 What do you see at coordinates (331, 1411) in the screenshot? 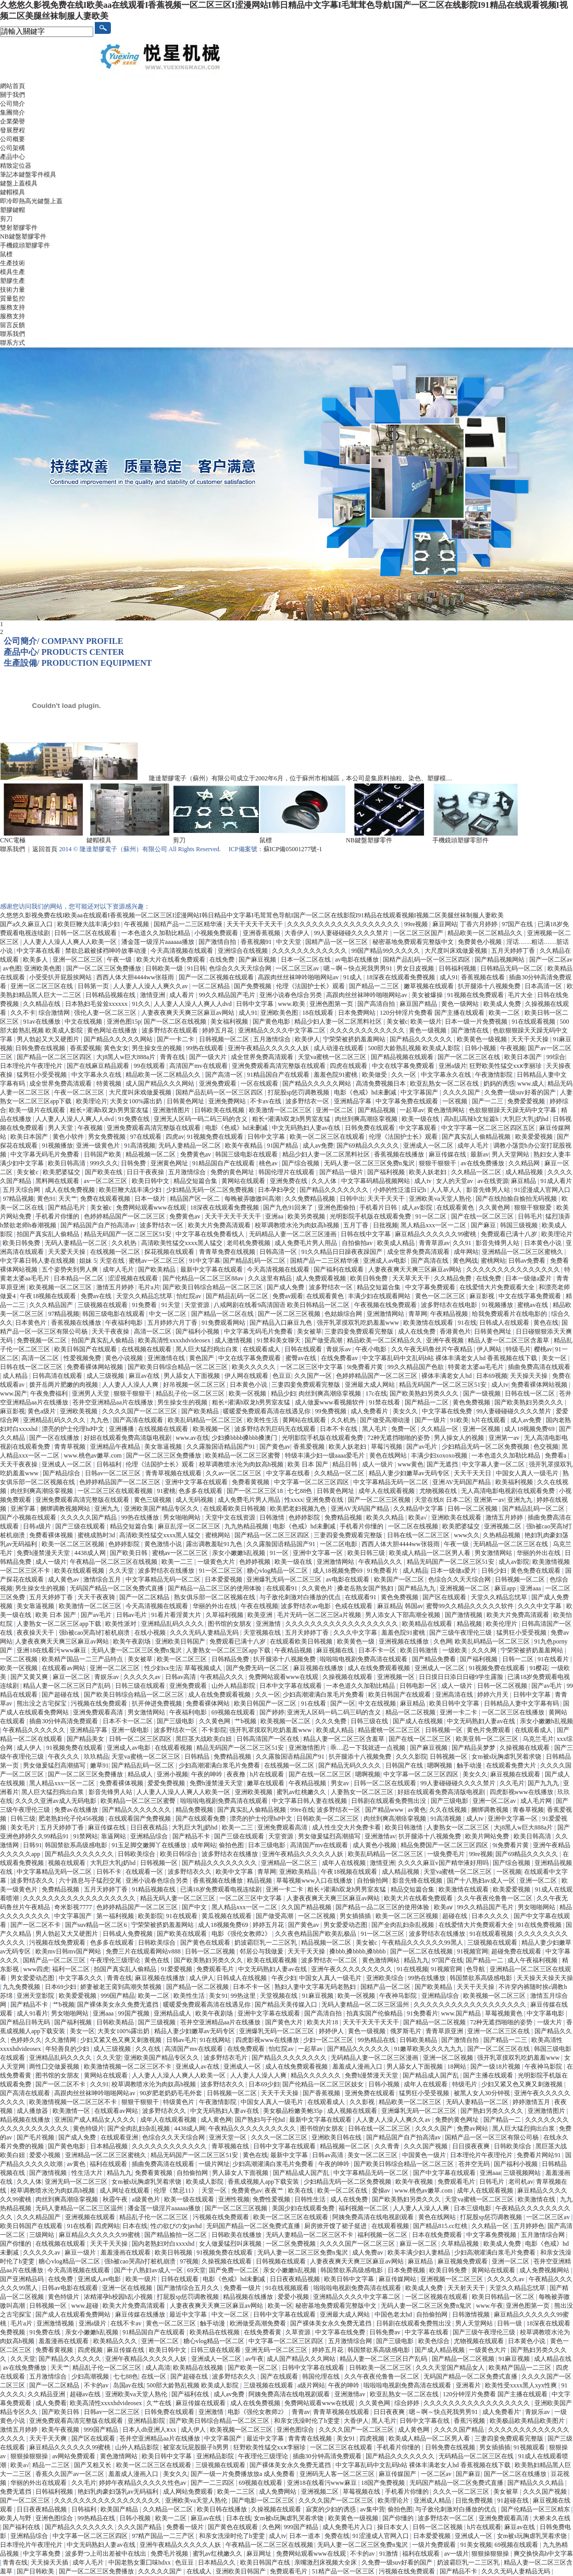
I see `99免费视频` at bounding box center [331, 1411].